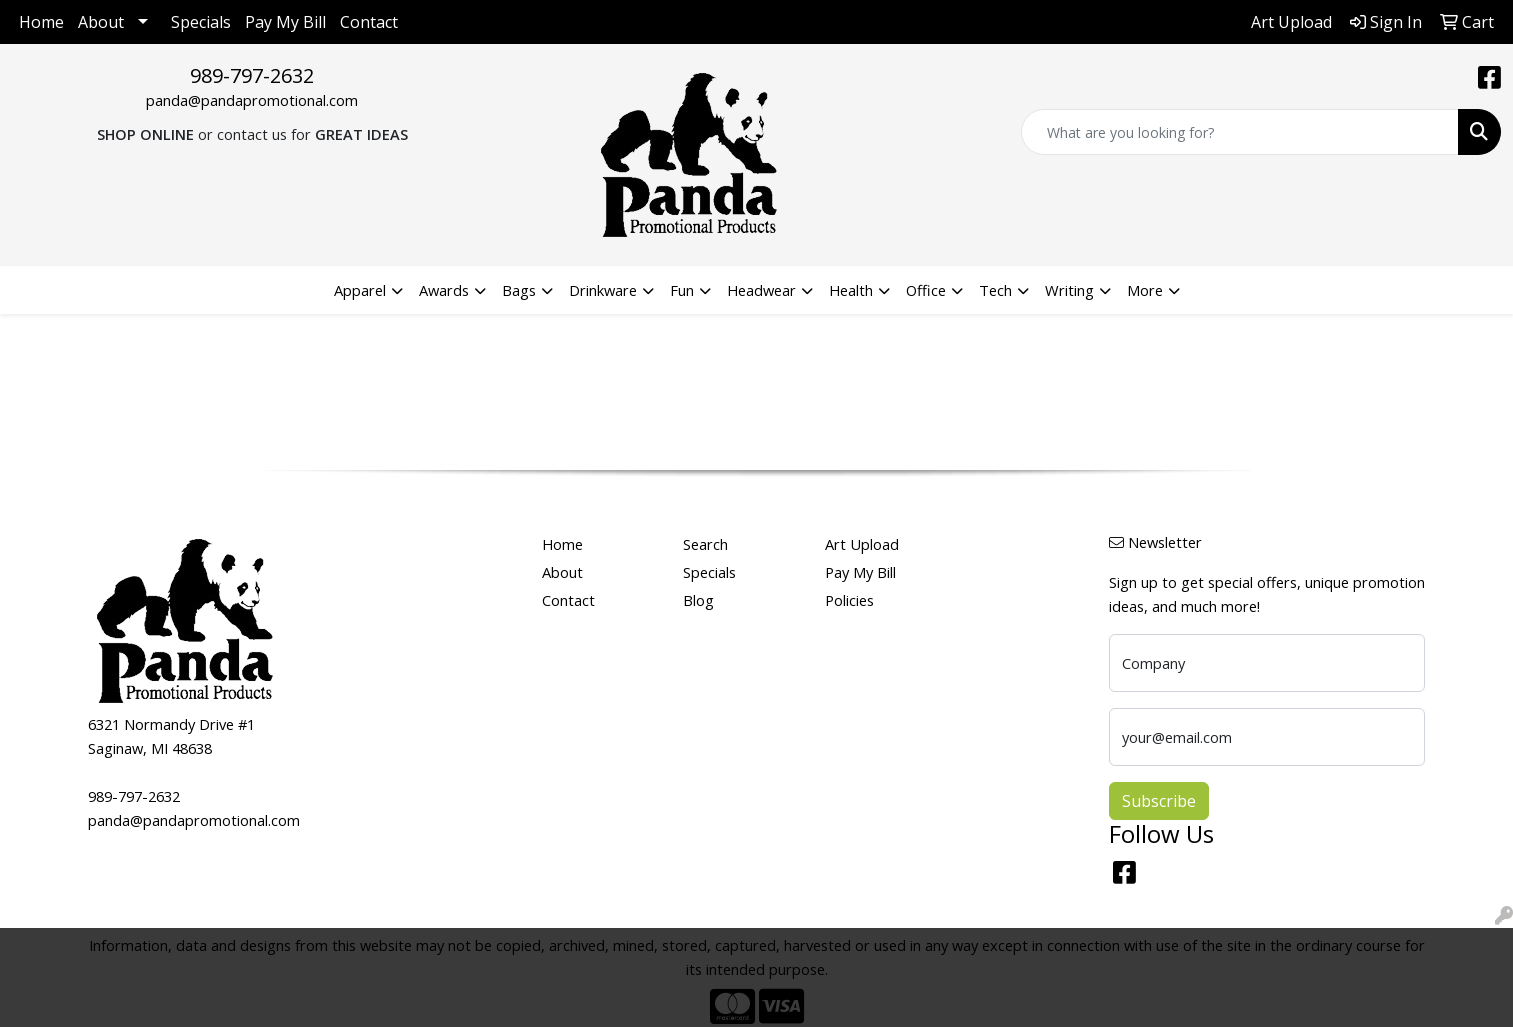 The width and height of the screenshot is (1513, 1027). What do you see at coordinates (285, 22) in the screenshot?
I see `Pay My Bill` at bounding box center [285, 22].